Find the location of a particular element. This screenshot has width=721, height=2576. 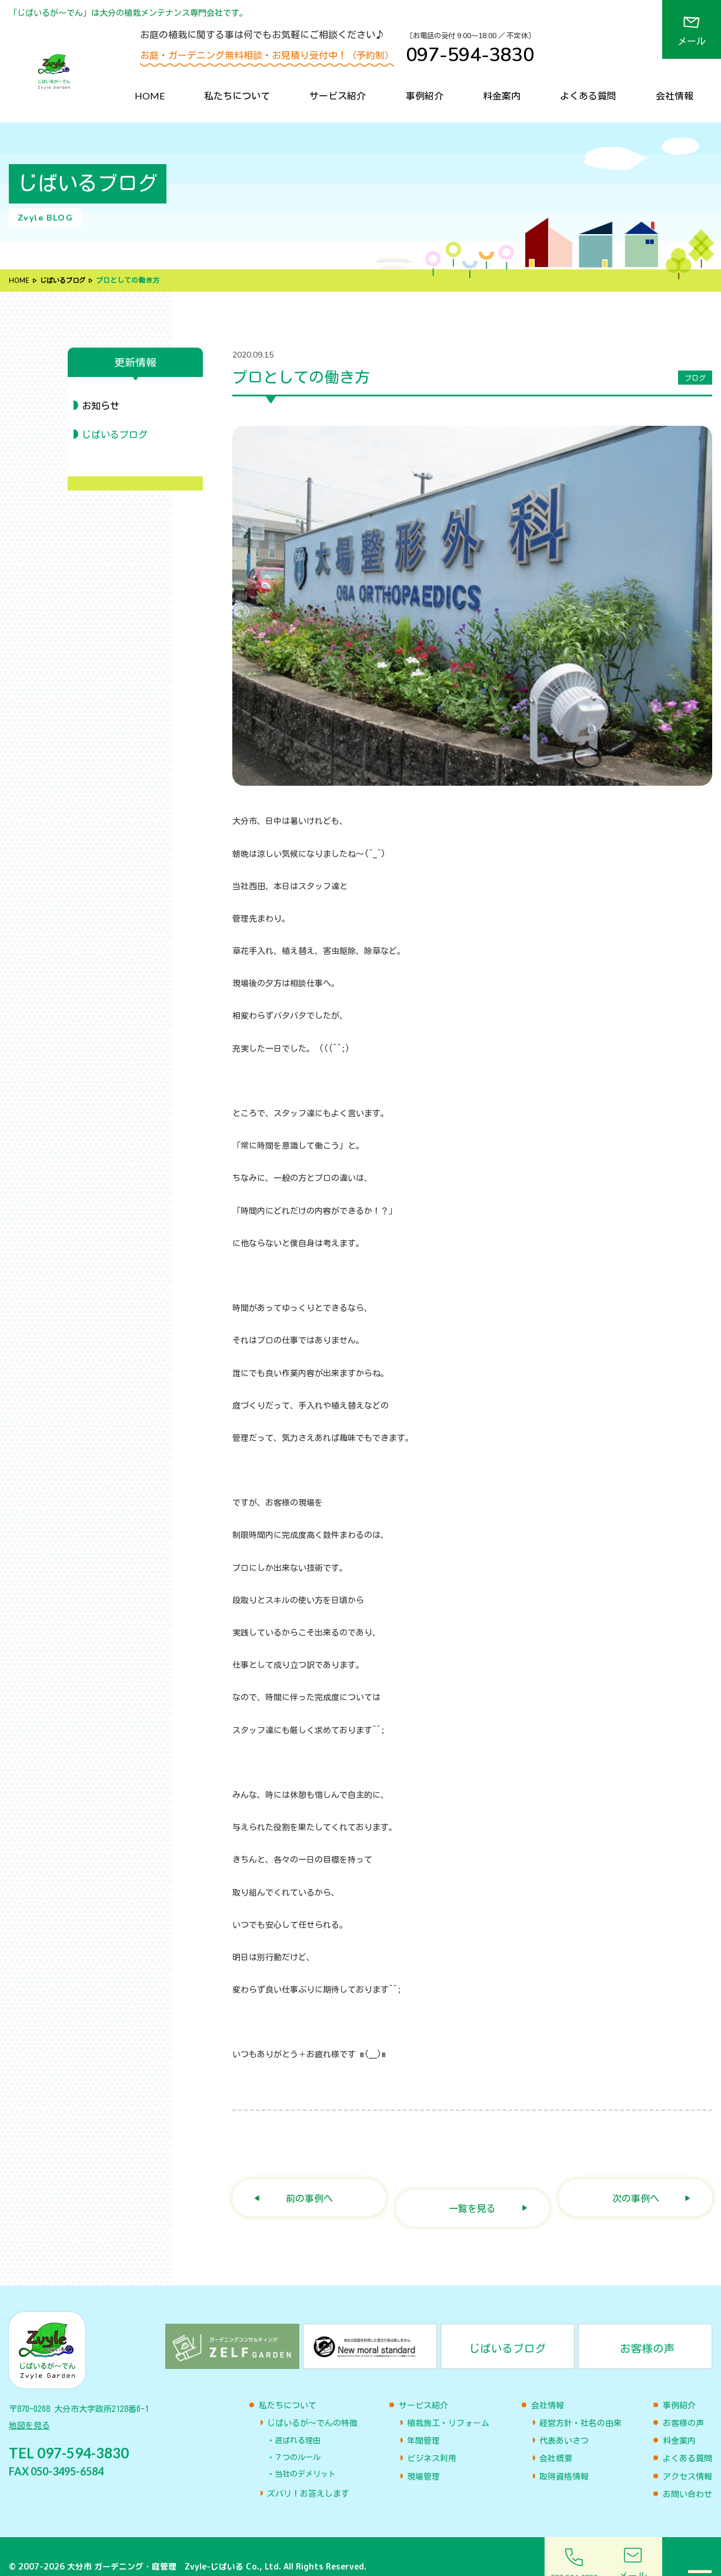

HOME is located at coordinates (150, 95).